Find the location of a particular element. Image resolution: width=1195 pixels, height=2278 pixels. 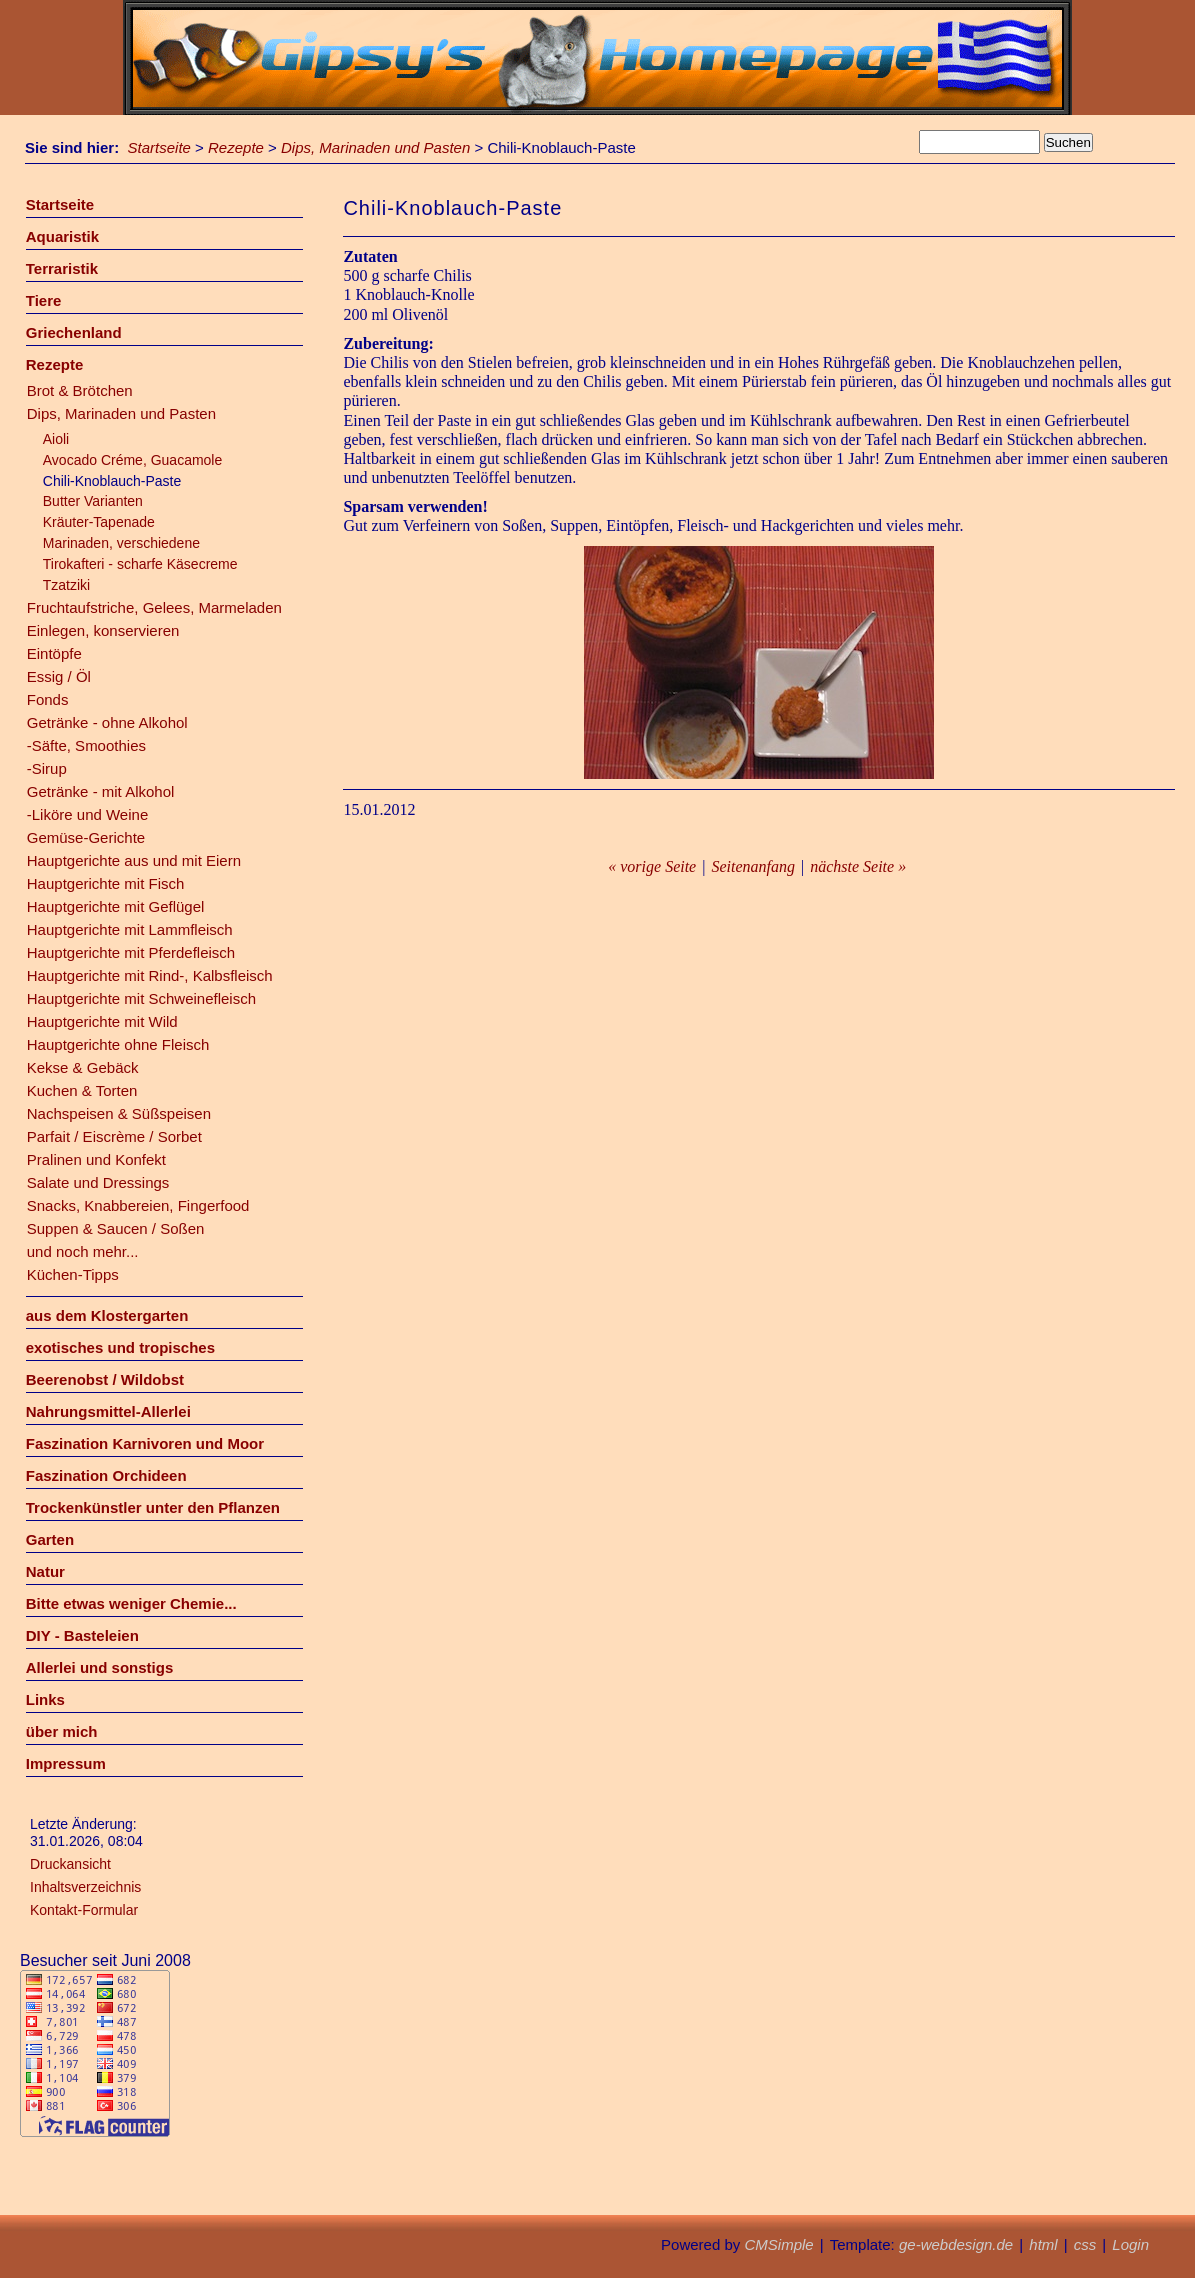

Links is located at coordinates (45, 1699).